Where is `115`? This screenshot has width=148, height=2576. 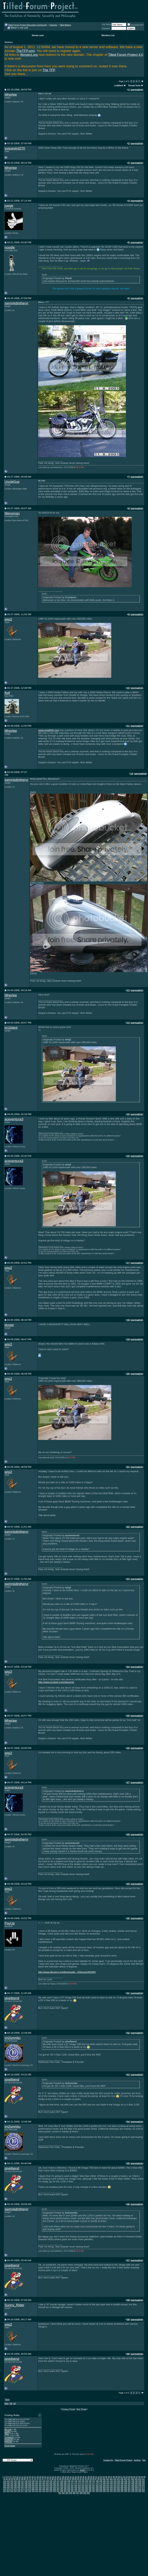 115 is located at coordinates (15, 2481).